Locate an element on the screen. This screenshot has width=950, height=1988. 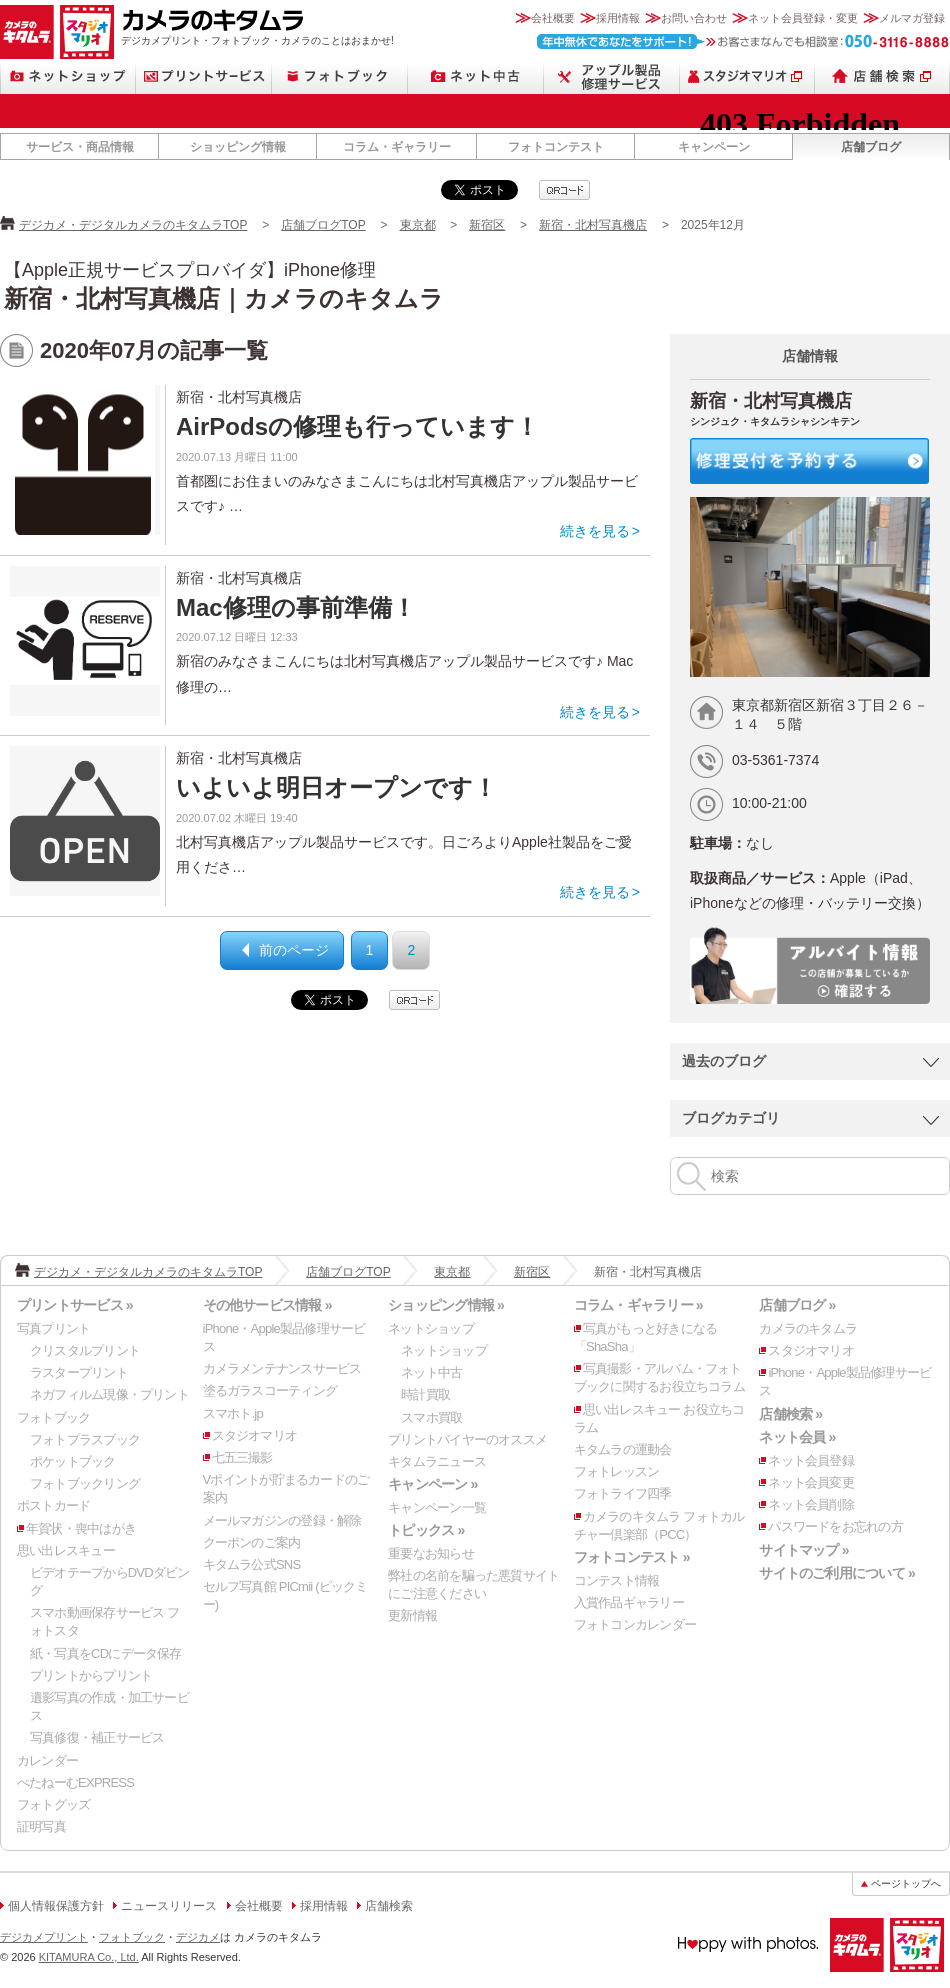
キタムラの運動会 is located at coordinates (623, 1449).